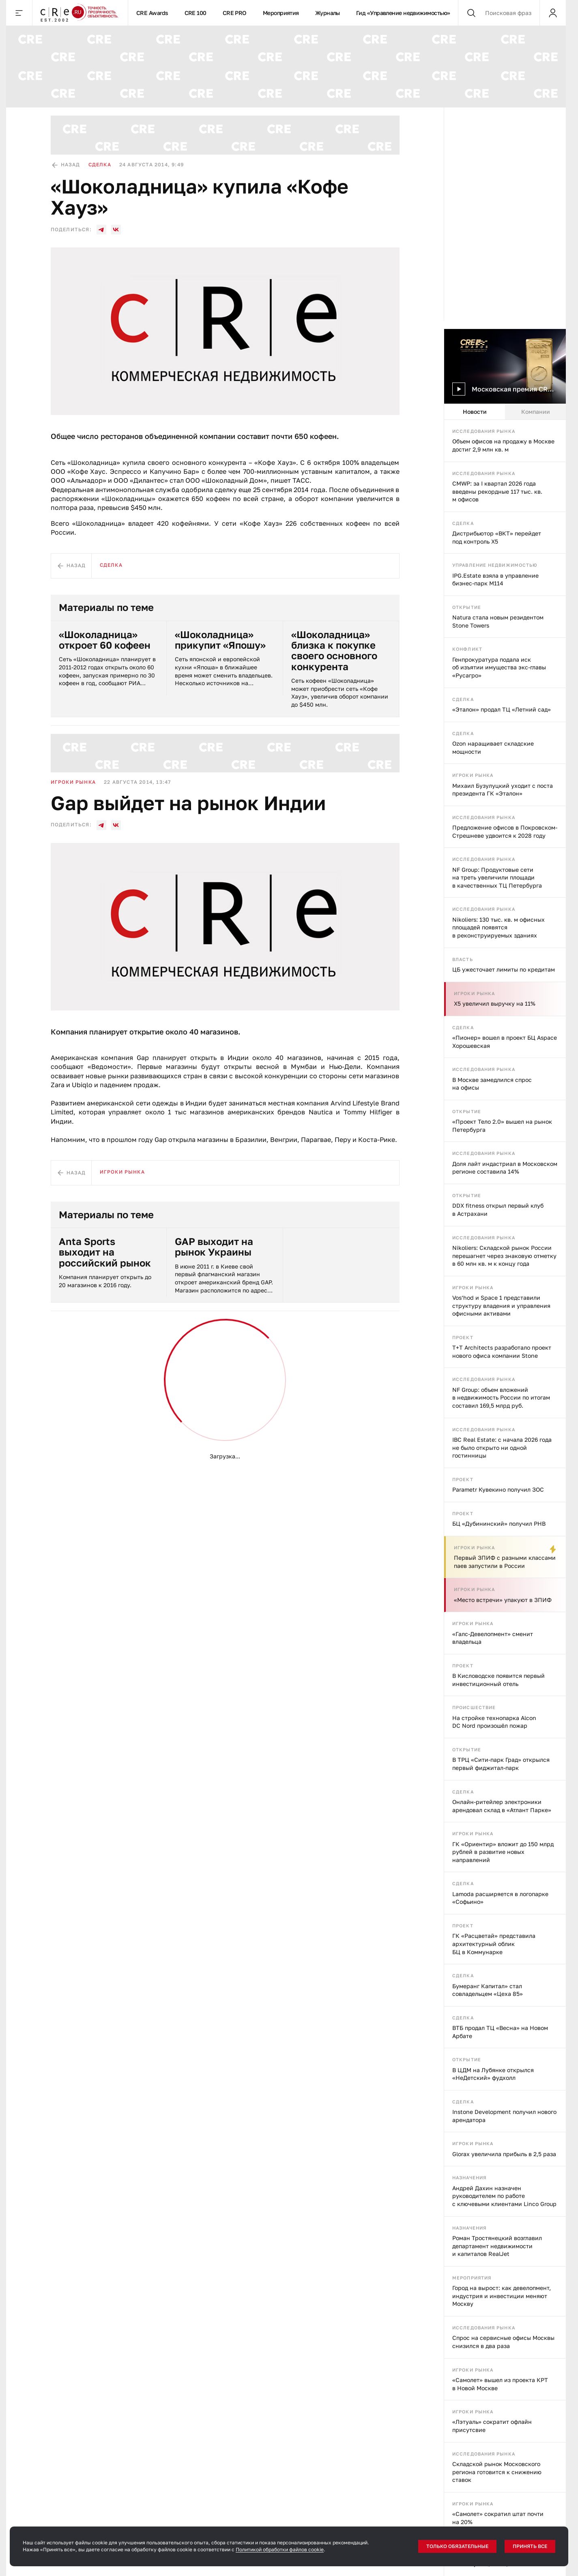 The height and width of the screenshot is (2576, 578). I want to click on Первый ЗПИФ с разными классами паев запустили в России, so click(505, 1561).